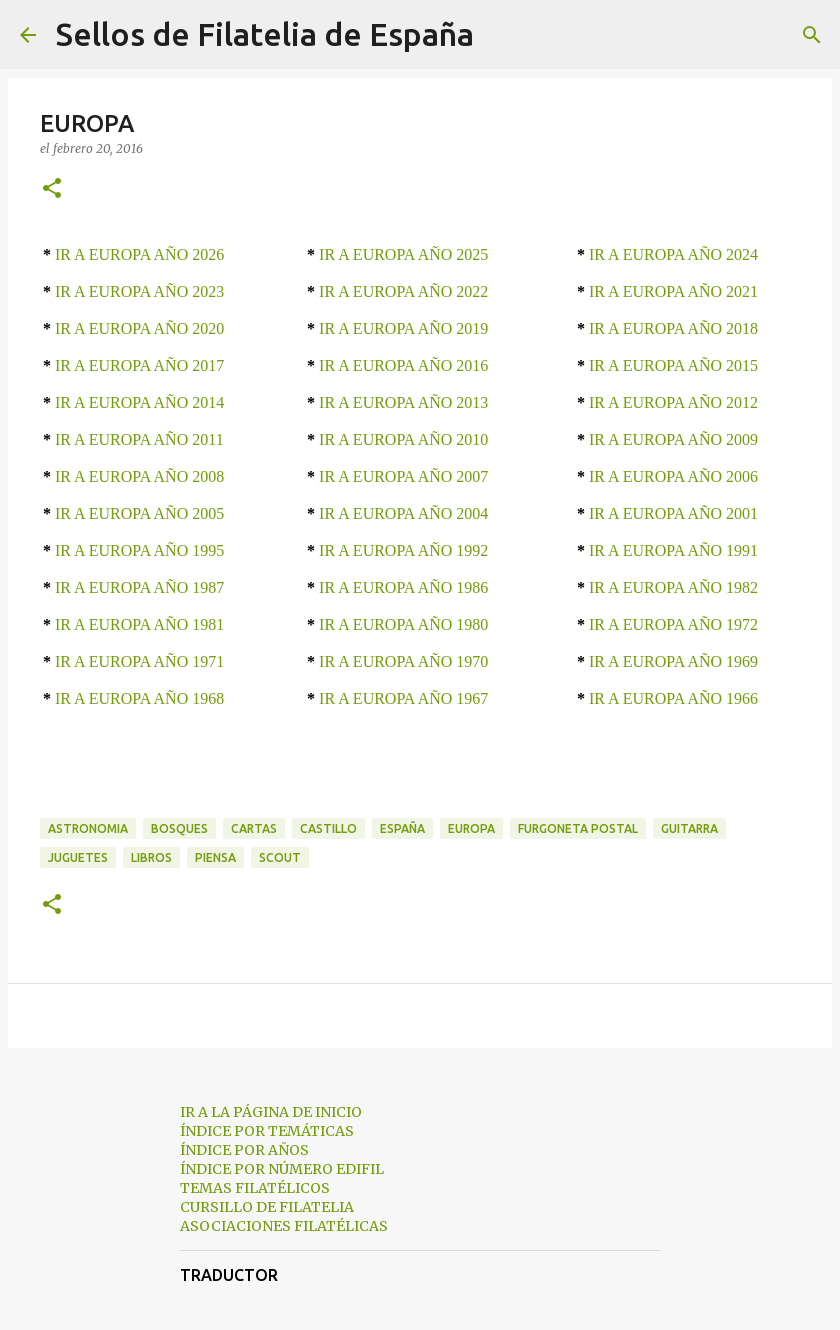 Image resolution: width=840 pixels, height=1330 pixels. Describe the element at coordinates (139, 328) in the screenshot. I see `IR A EUROPA AÑO 2020` at that location.